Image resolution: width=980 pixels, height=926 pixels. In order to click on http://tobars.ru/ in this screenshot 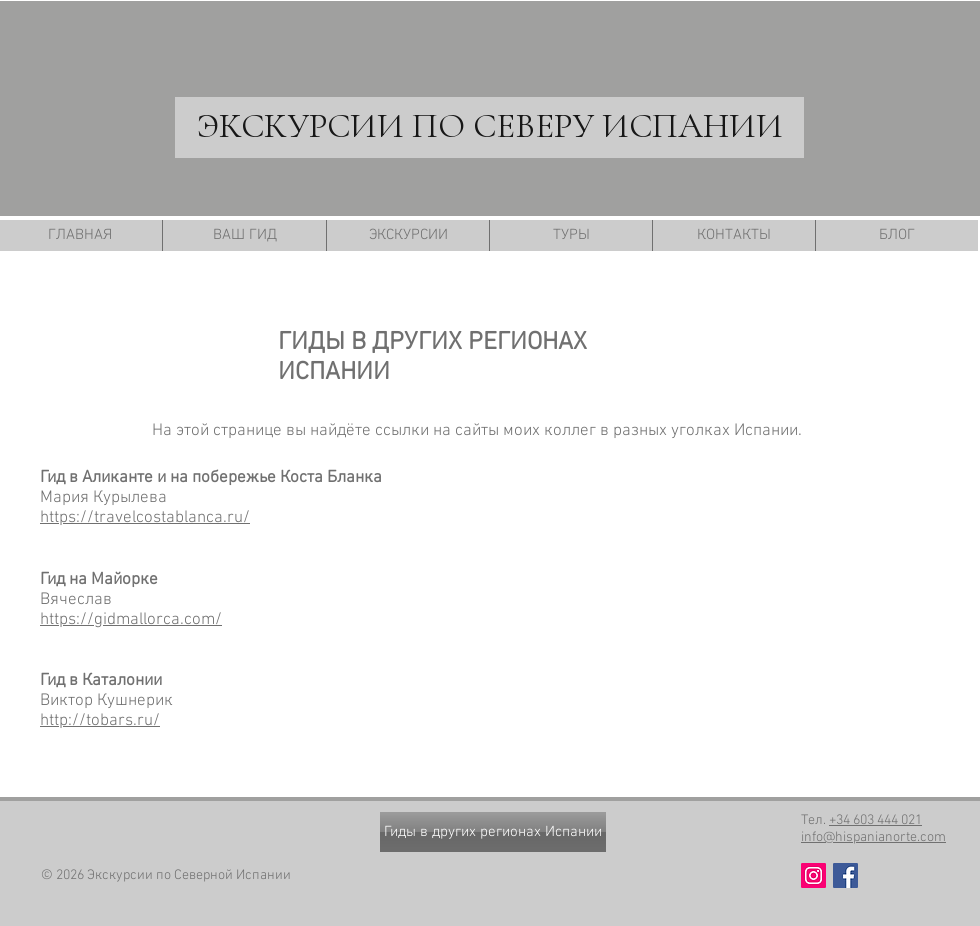, I will do `click(100, 721)`.